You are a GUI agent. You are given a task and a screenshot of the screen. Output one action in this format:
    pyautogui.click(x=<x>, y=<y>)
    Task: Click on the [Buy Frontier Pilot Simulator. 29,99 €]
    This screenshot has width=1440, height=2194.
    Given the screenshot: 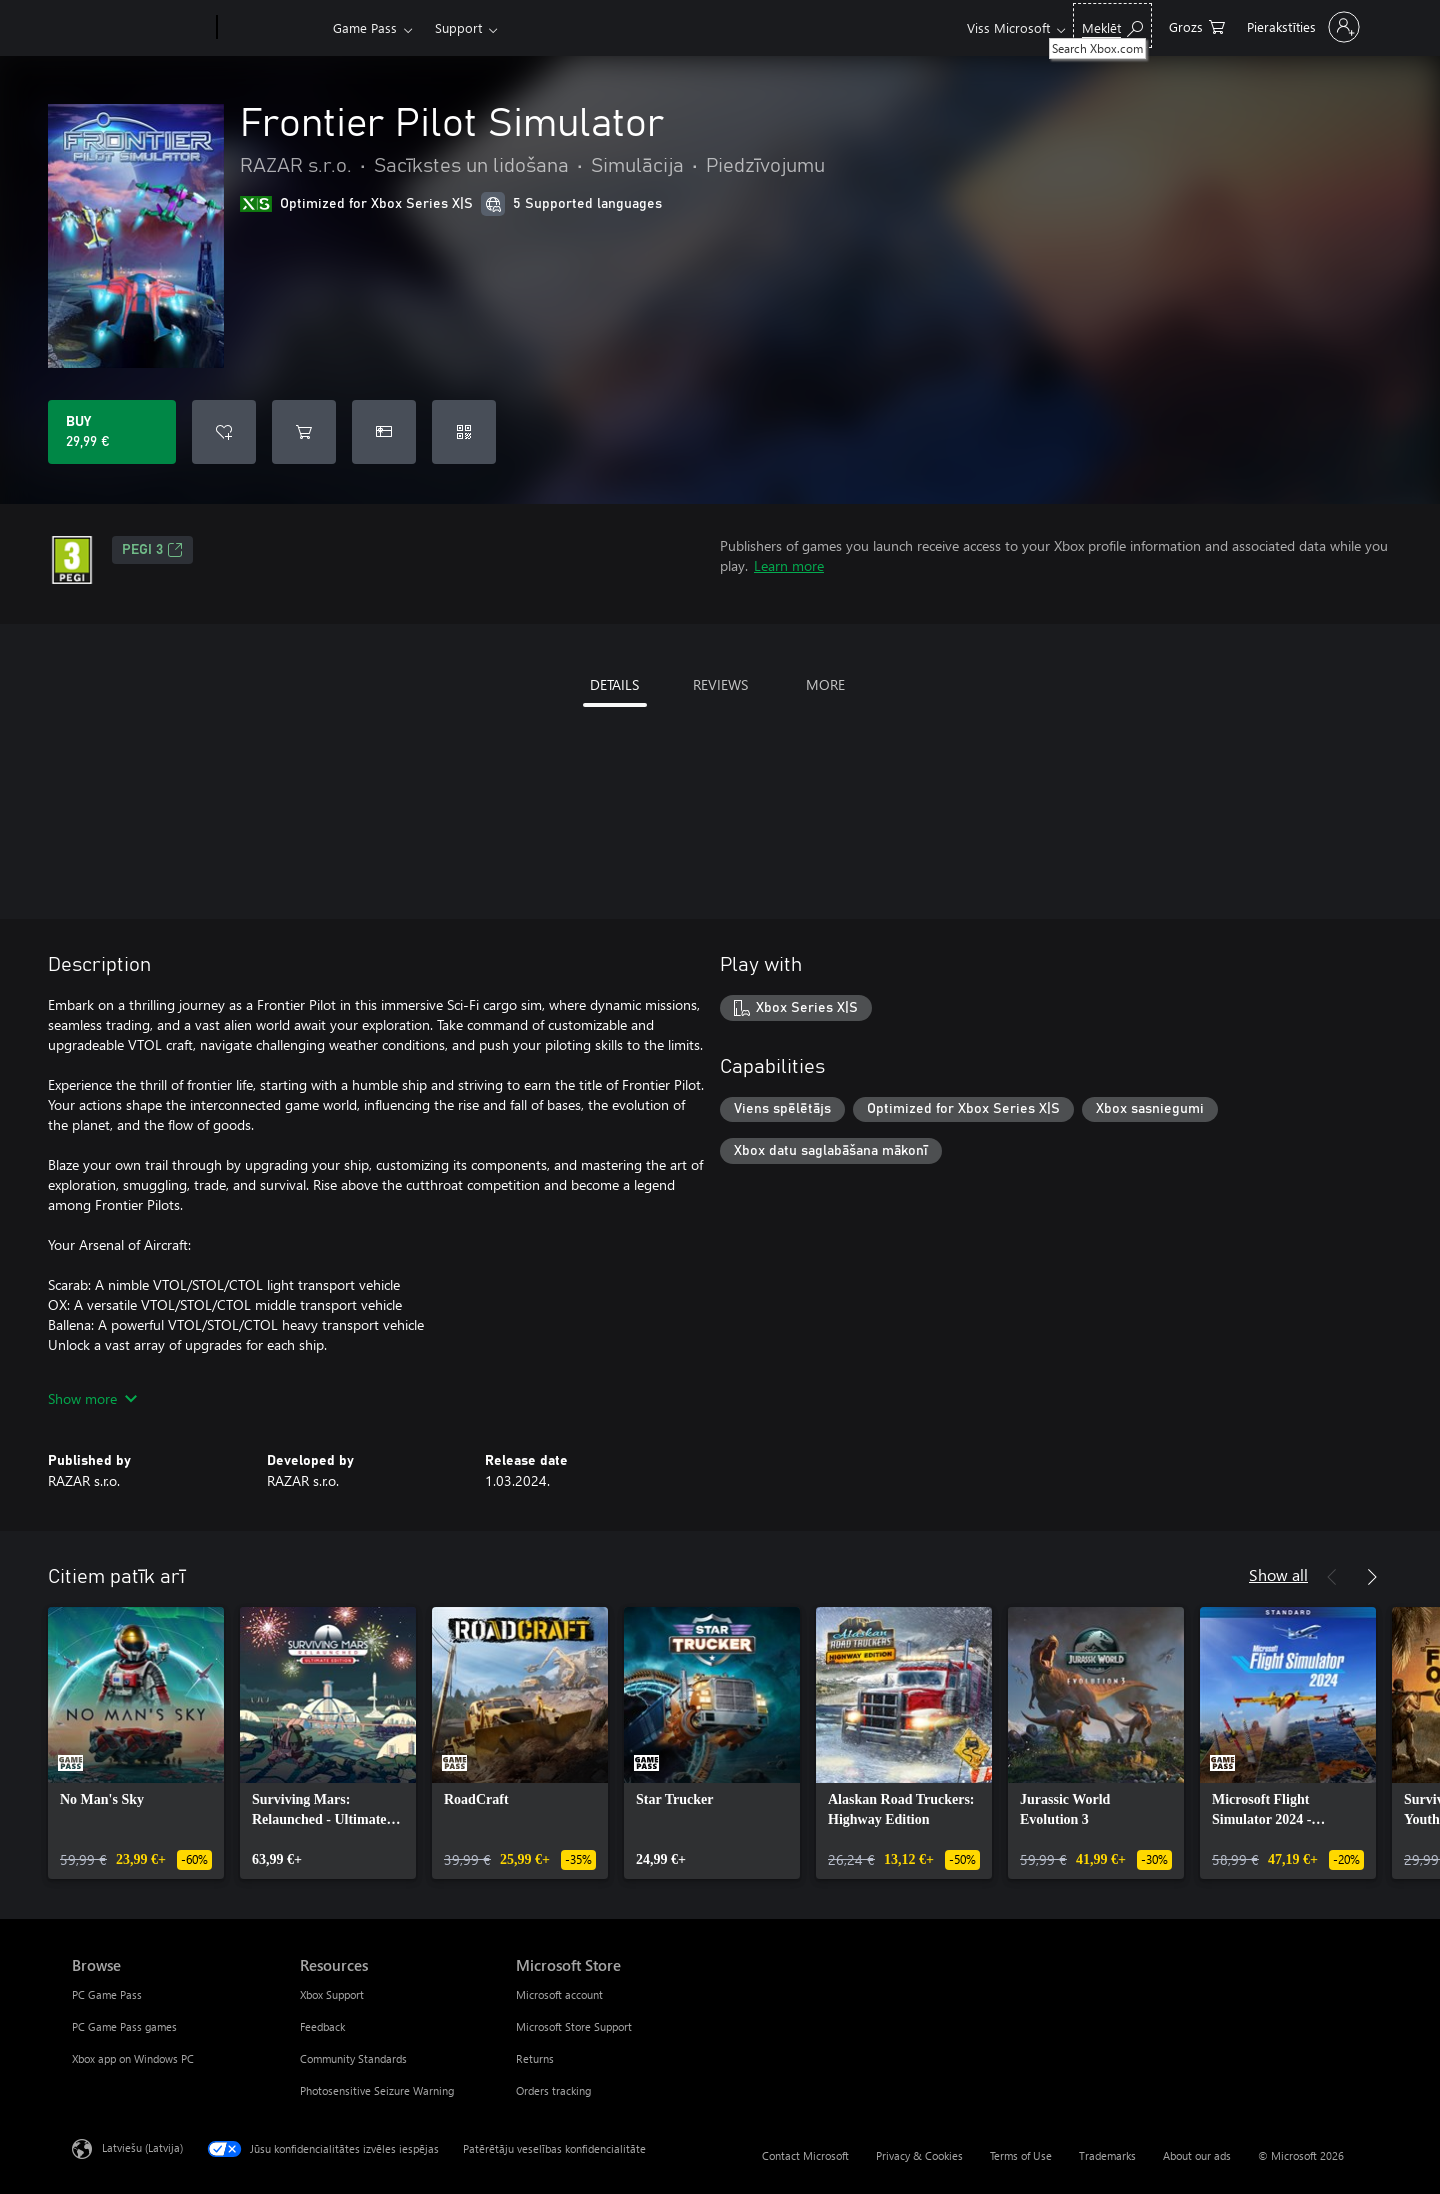 What is the action you would take?
    pyautogui.click(x=112, y=432)
    